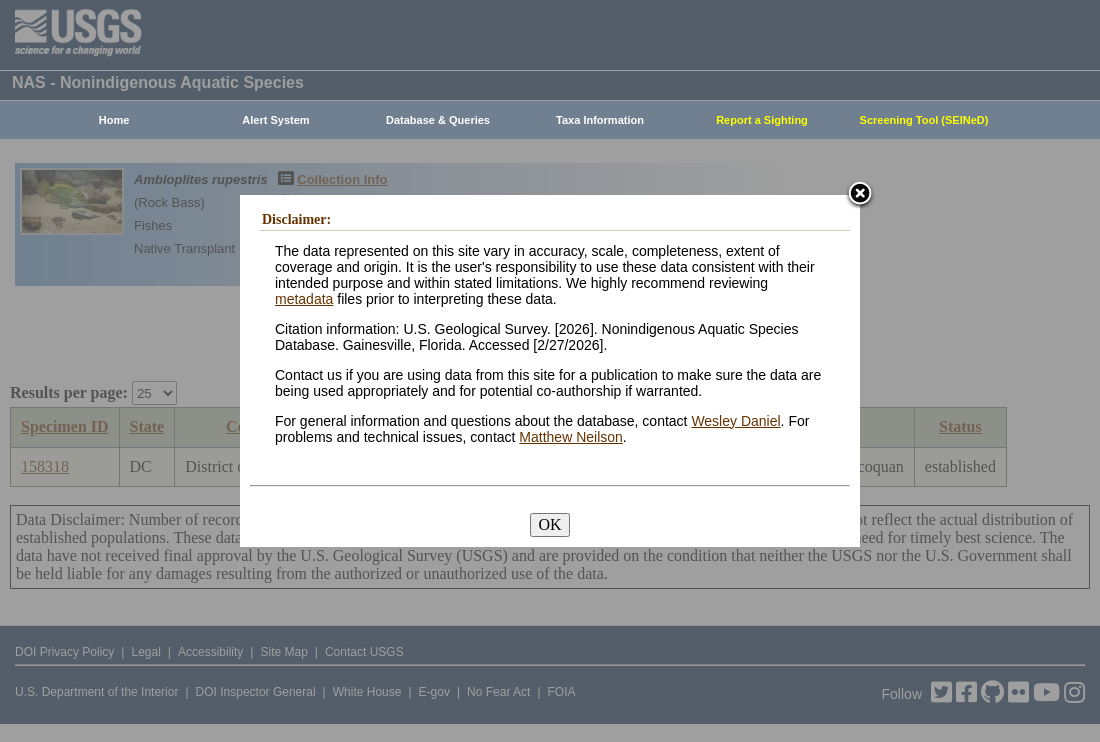 This screenshot has width=1100, height=742. What do you see at coordinates (571, 437) in the screenshot?
I see `Matthew Neilson` at bounding box center [571, 437].